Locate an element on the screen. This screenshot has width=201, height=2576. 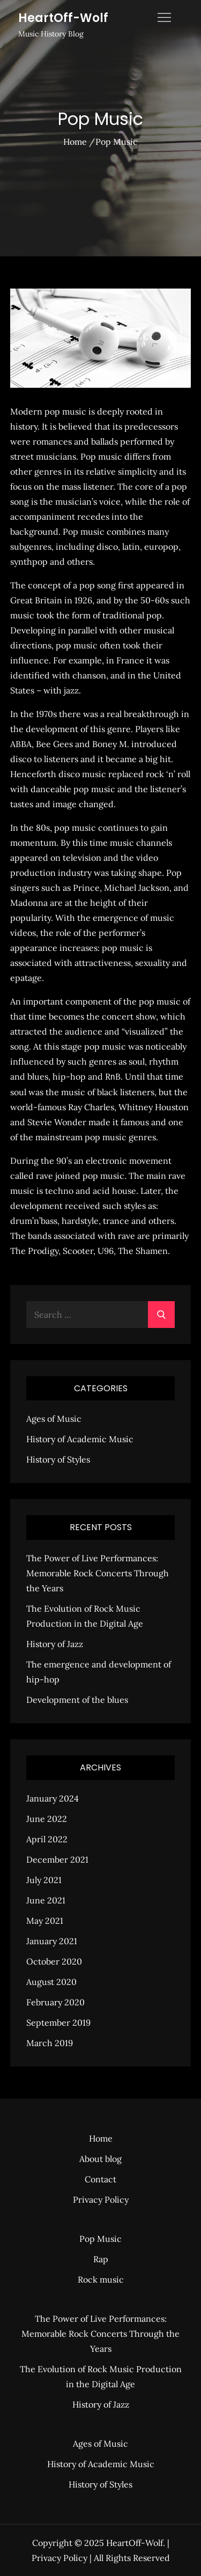
April 2022 is located at coordinates (47, 1839).